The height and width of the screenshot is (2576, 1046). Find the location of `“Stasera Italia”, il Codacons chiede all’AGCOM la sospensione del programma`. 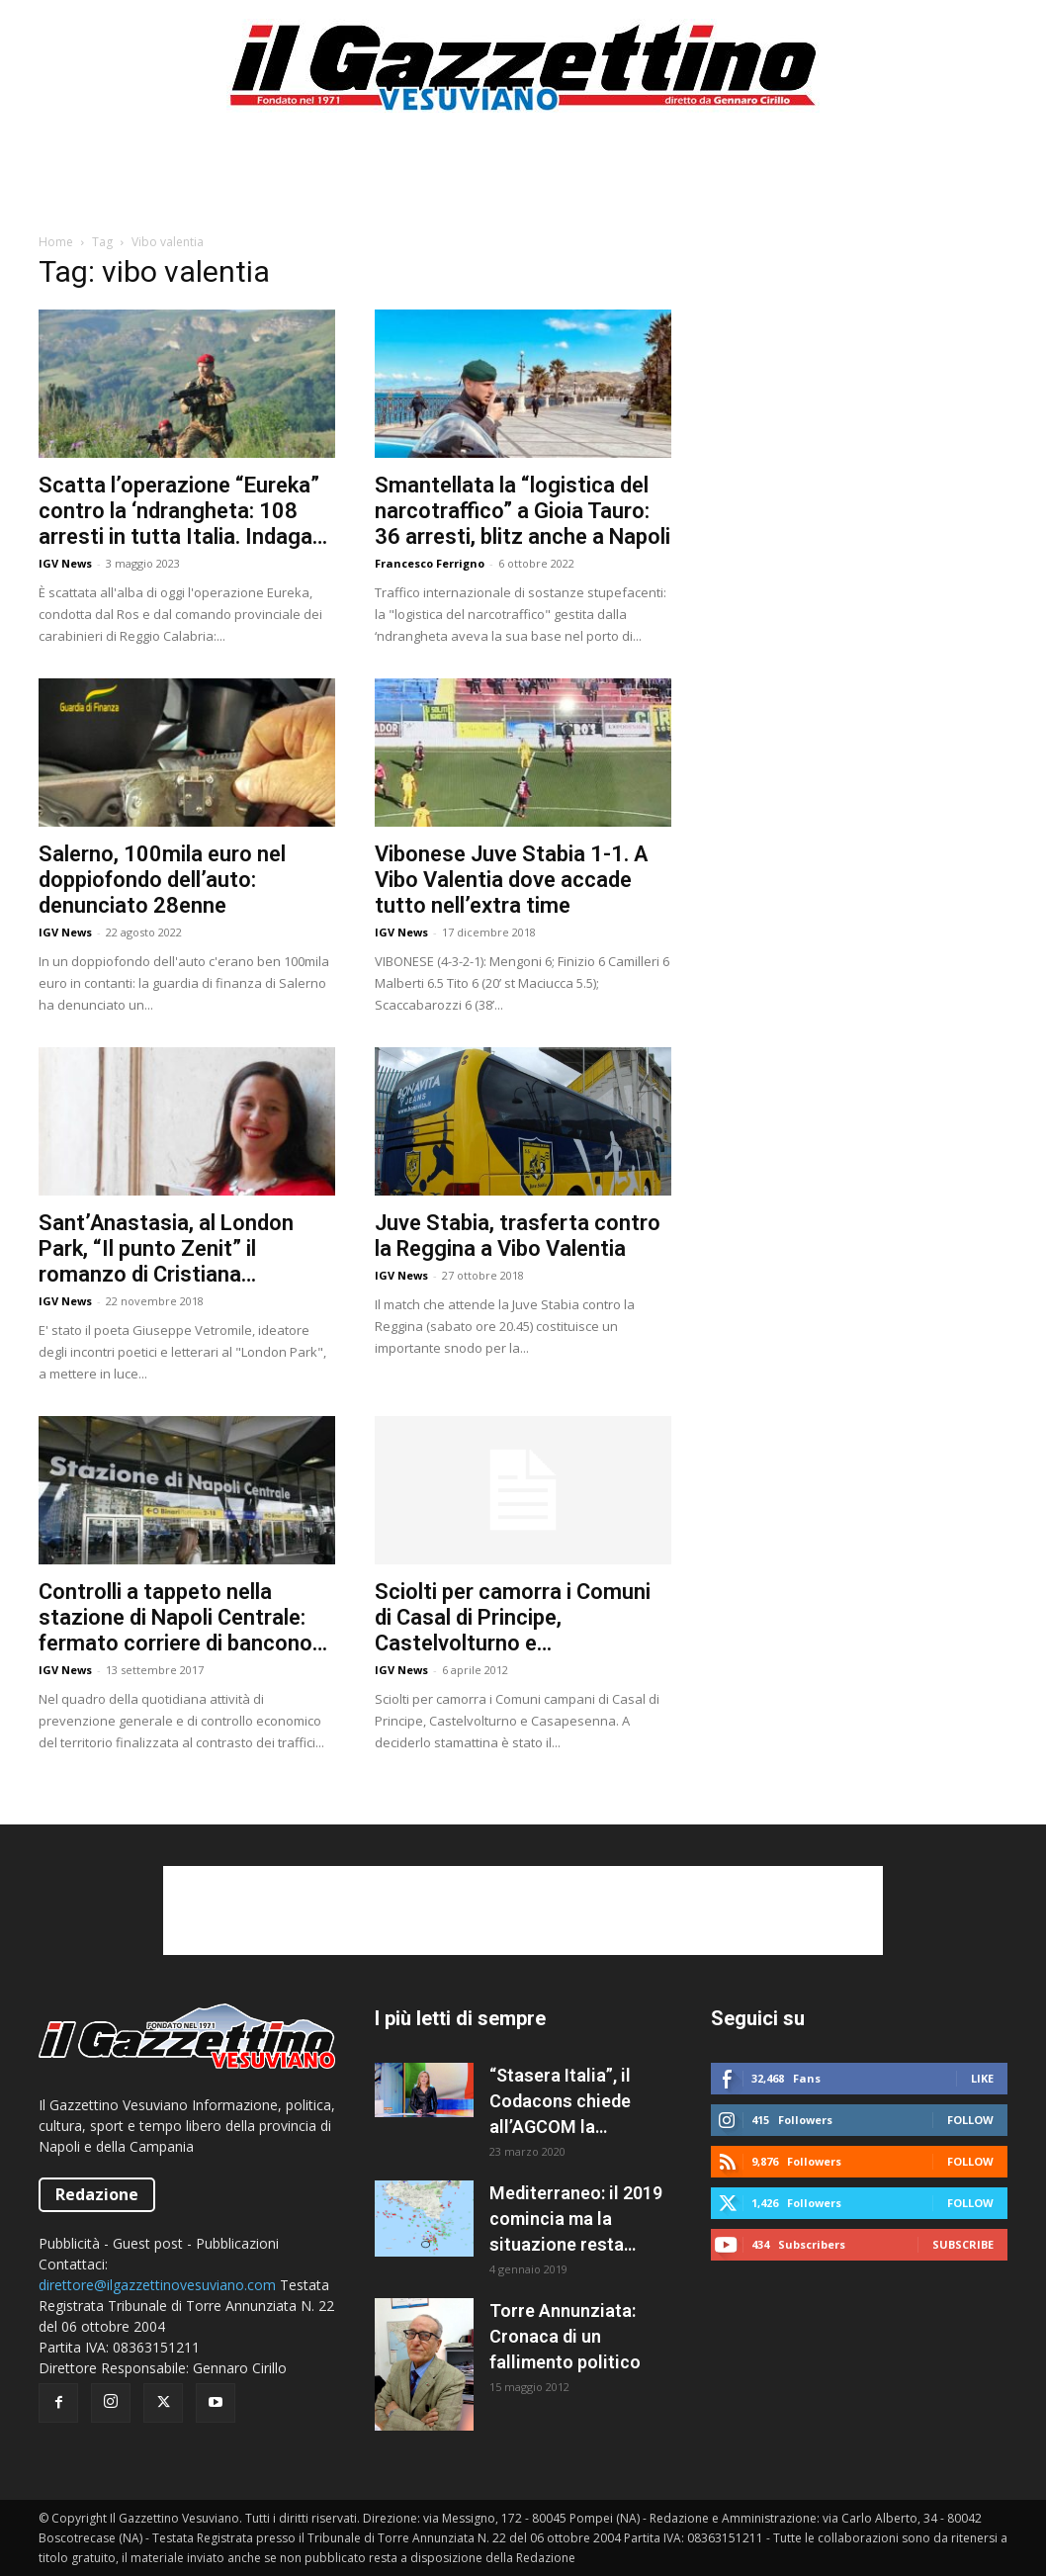

“Stasera Italia”, il Codacons chiede all’AGCOM la sospensione del programma is located at coordinates (560, 2102).